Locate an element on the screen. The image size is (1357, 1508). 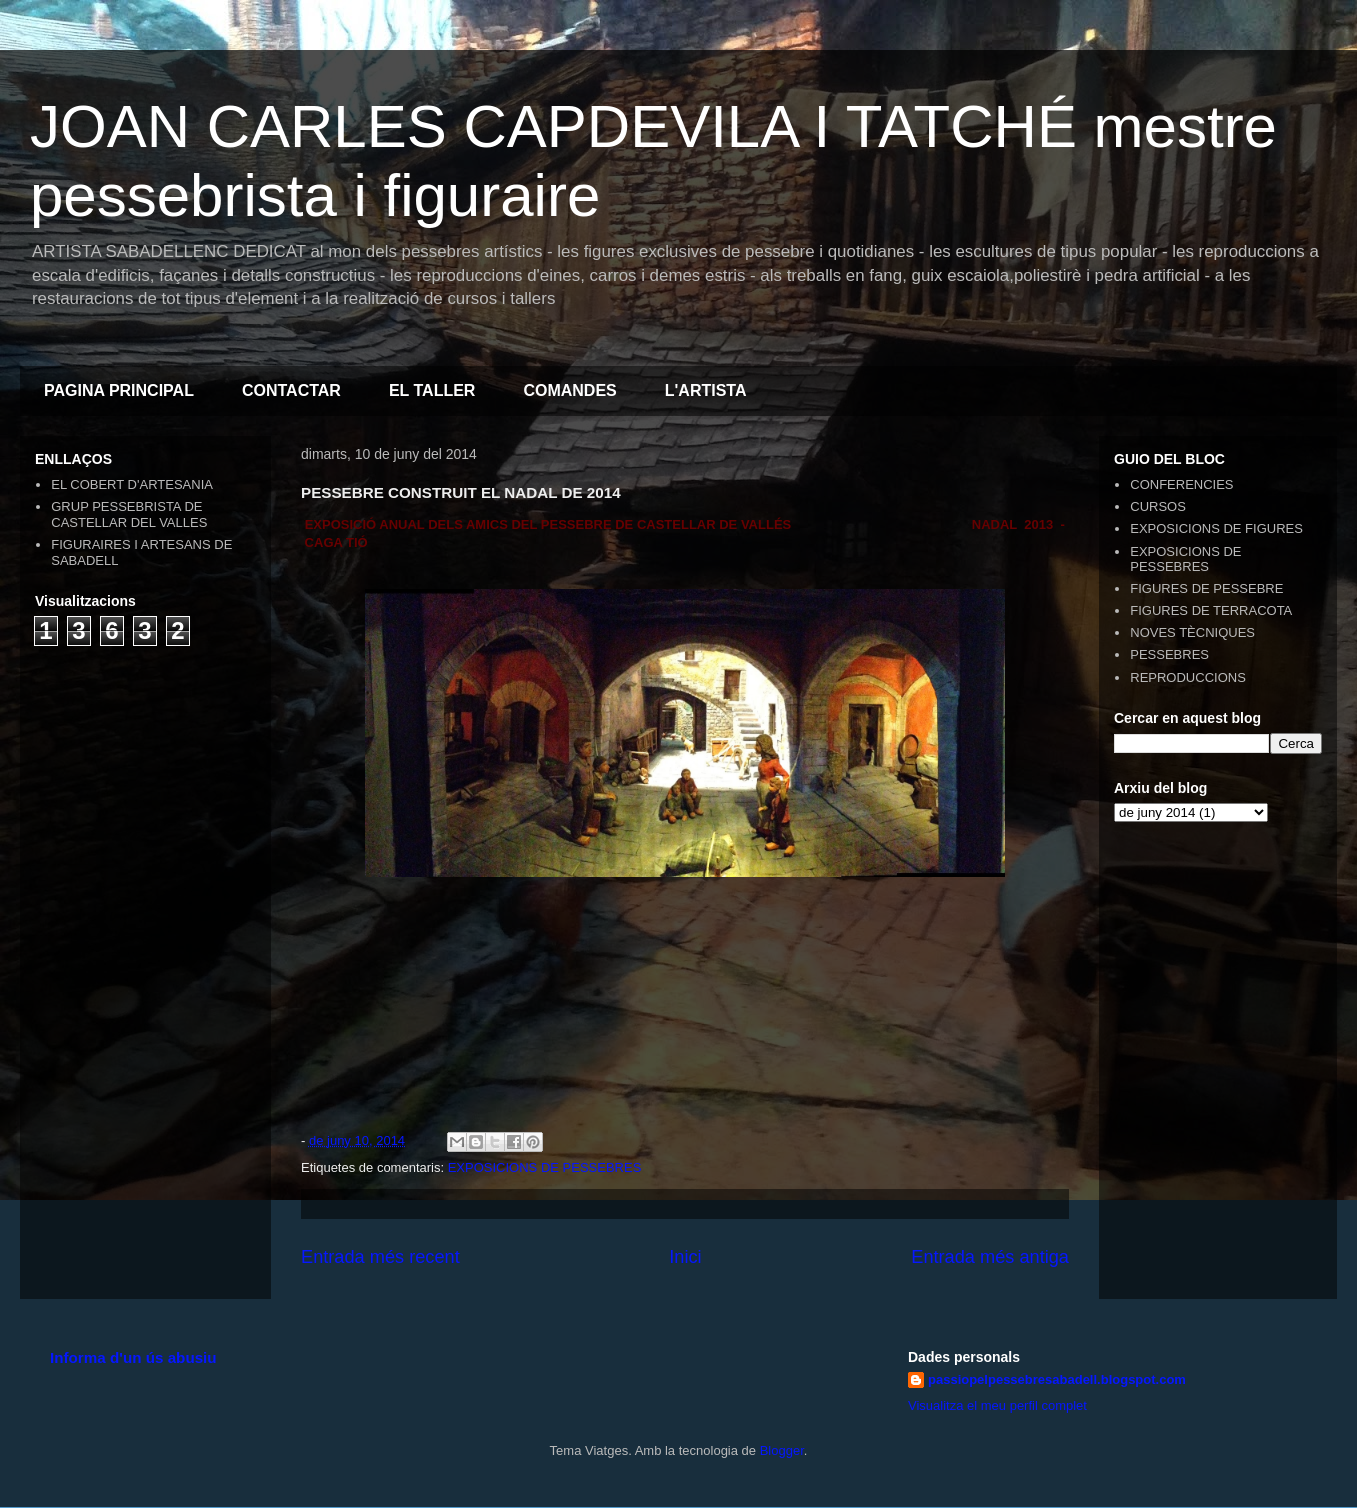
FIGURES DE PESSEBRE is located at coordinates (1206, 588).